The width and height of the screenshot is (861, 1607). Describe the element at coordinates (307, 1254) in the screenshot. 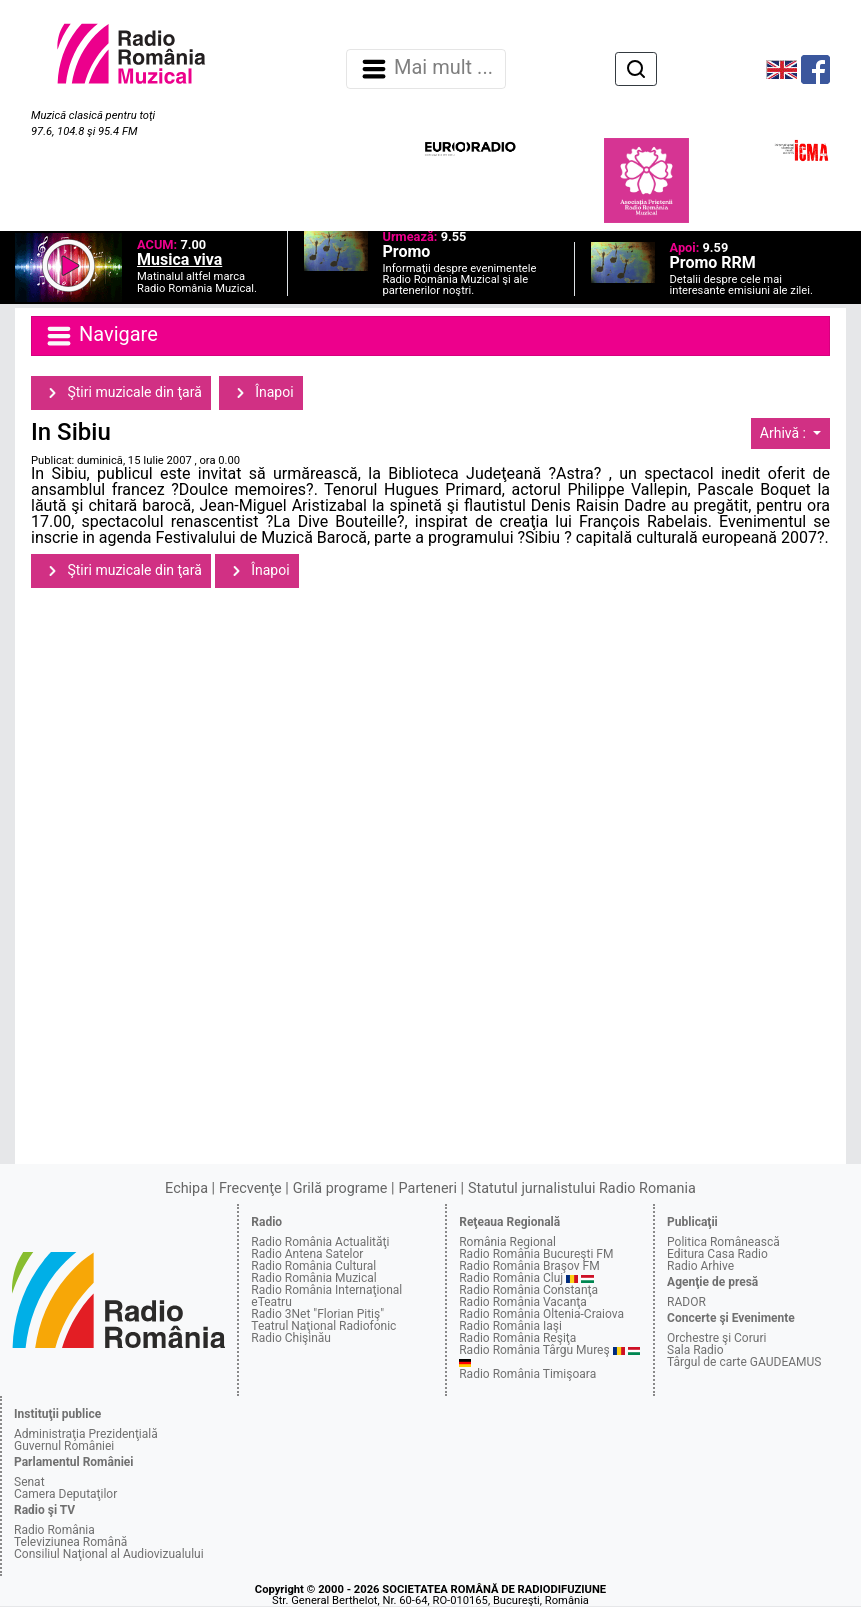

I see `Radio Antena Satelor` at that location.